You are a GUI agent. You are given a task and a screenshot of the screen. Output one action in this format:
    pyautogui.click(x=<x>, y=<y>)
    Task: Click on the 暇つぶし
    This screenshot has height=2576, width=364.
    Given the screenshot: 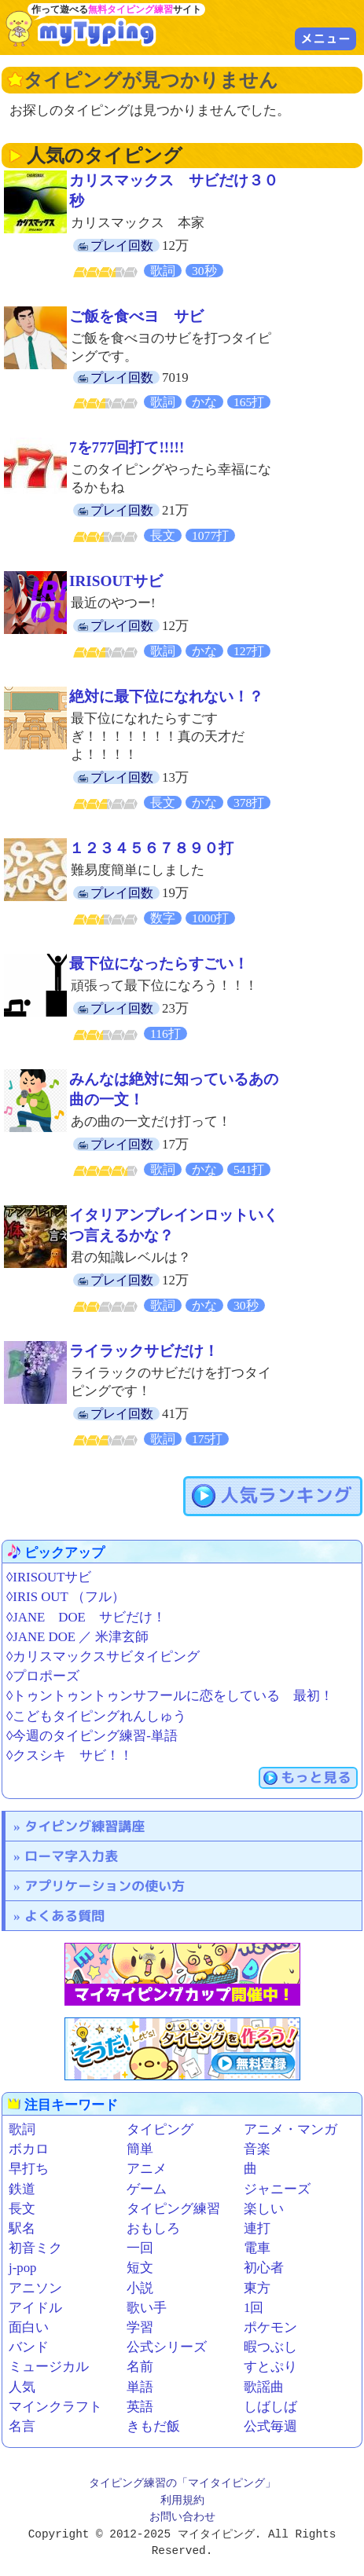 What is the action you would take?
    pyautogui.click(x=270, y=2347)
    